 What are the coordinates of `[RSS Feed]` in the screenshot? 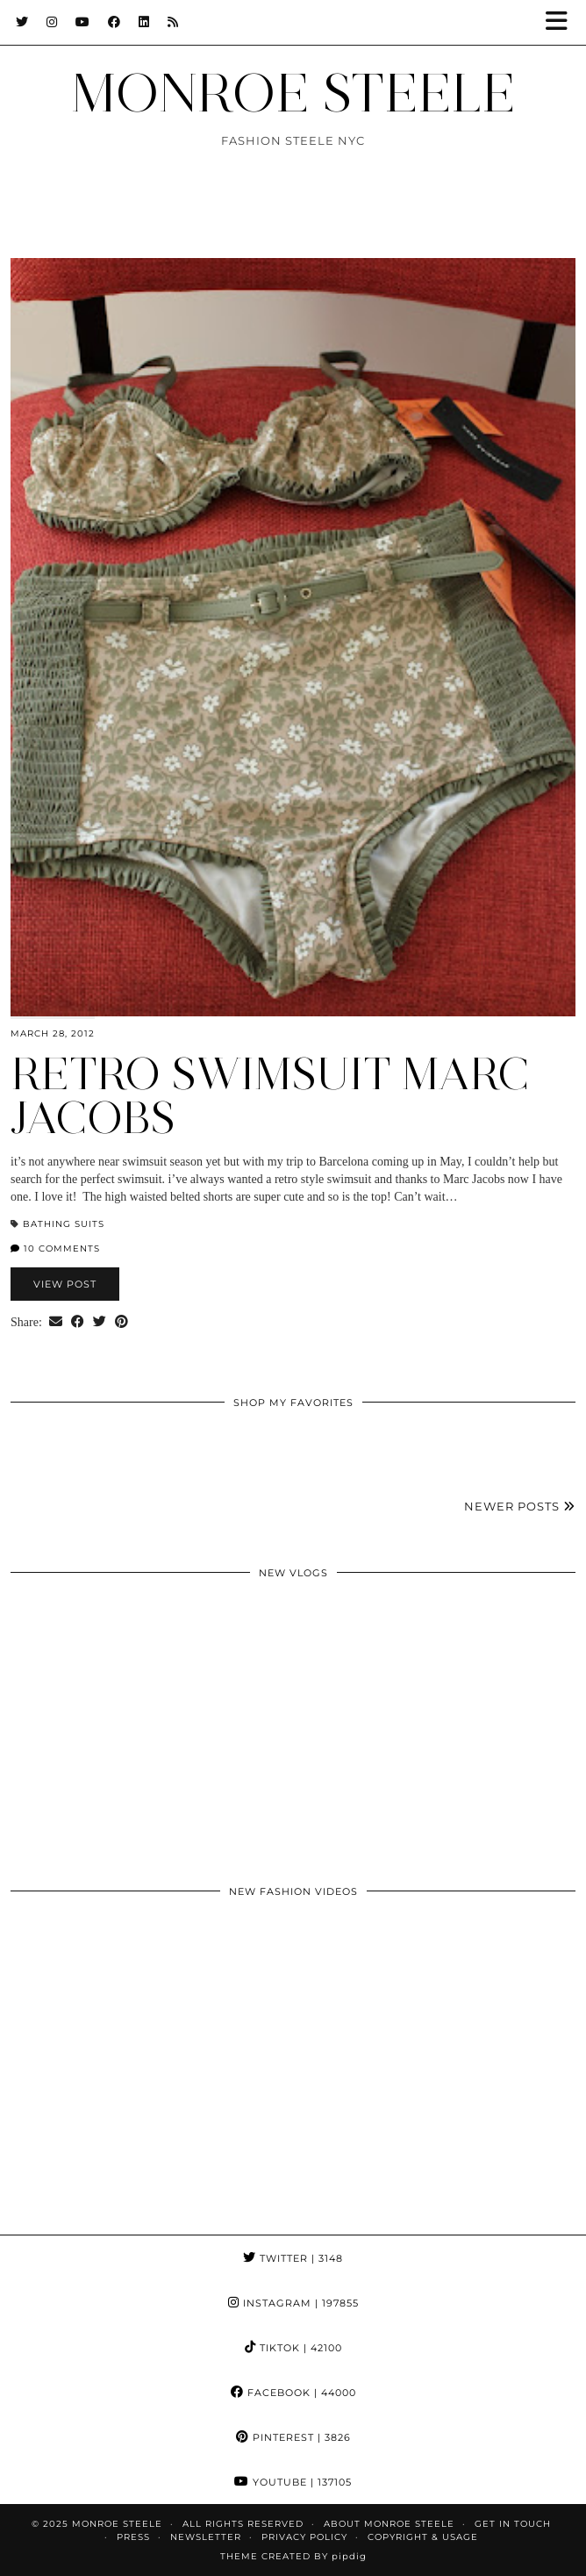 It's located at (173, 22).